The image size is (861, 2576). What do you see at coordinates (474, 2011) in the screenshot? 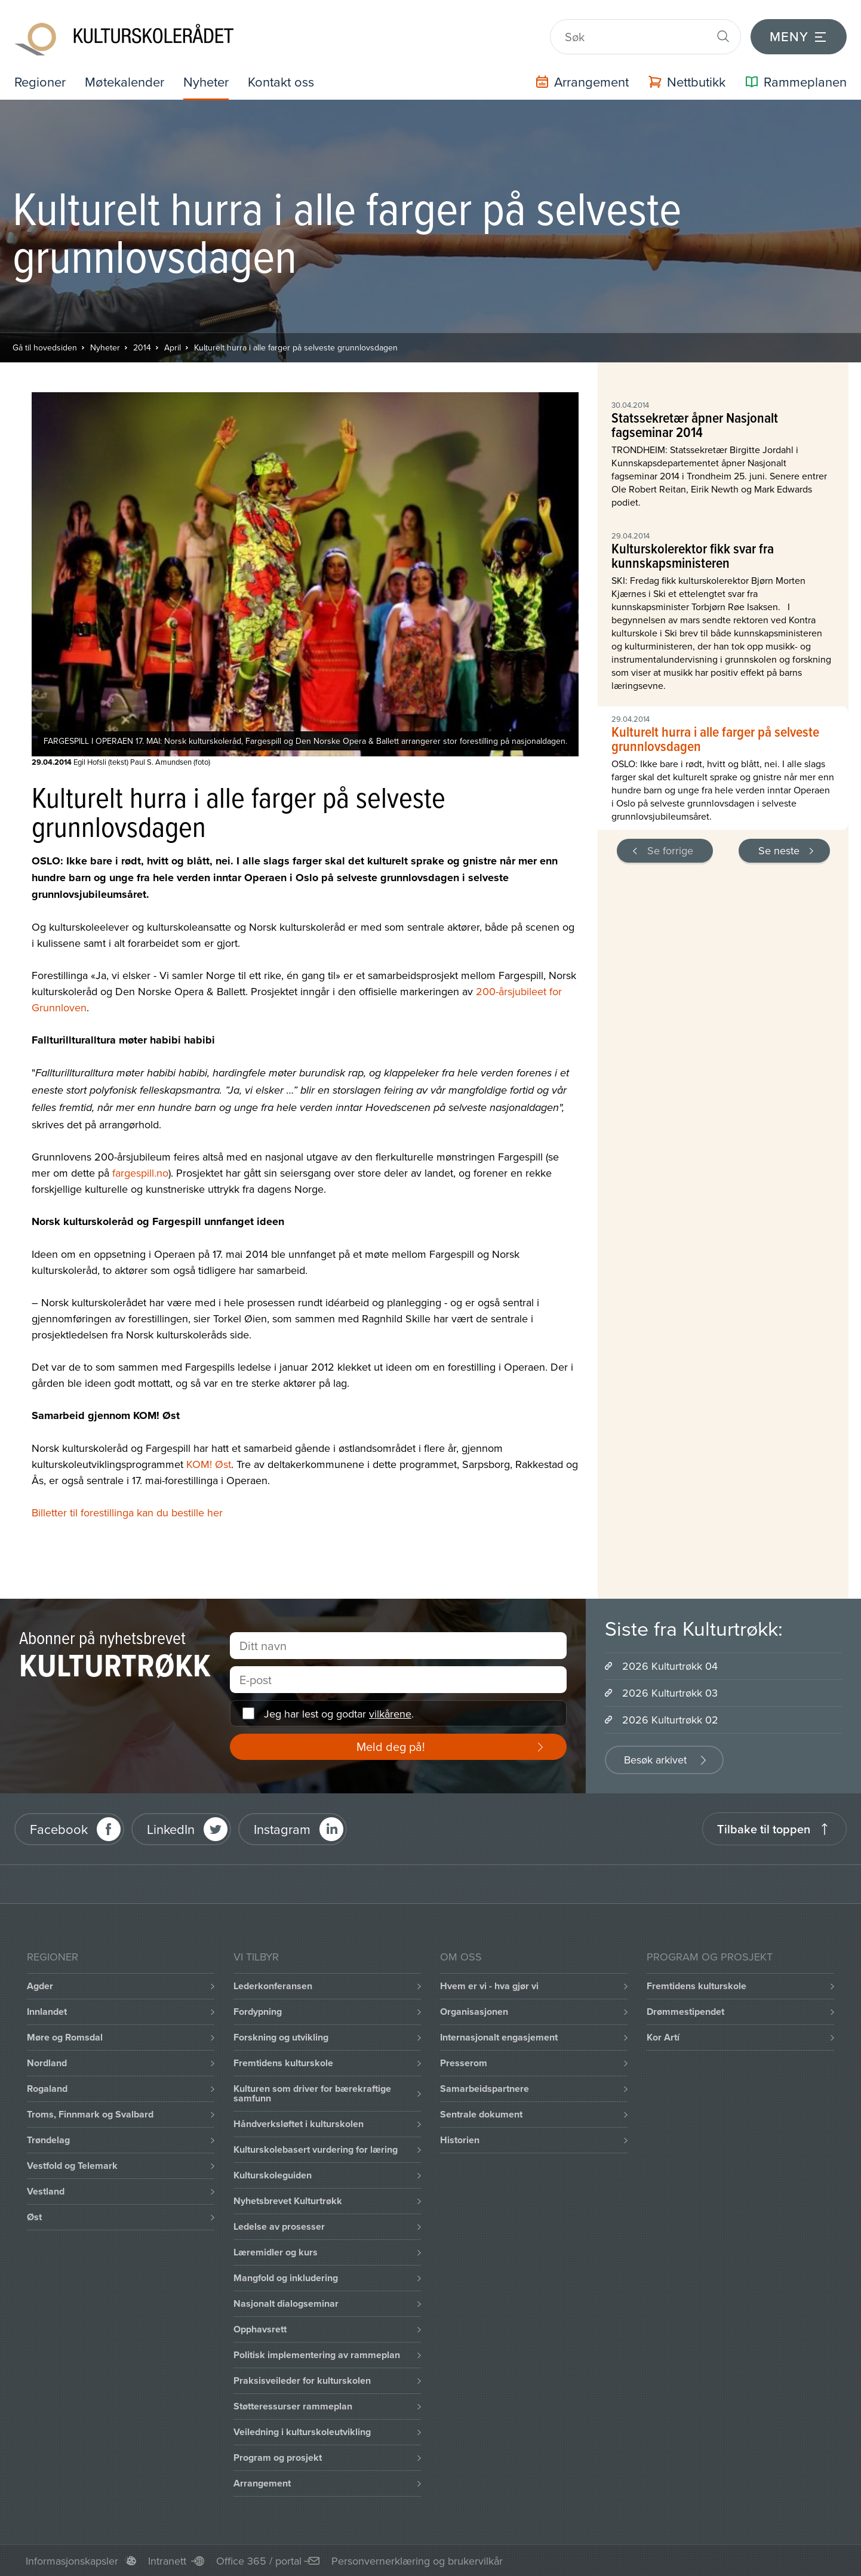
I see `Organisasjonen` at bounding box center [474, 2011].